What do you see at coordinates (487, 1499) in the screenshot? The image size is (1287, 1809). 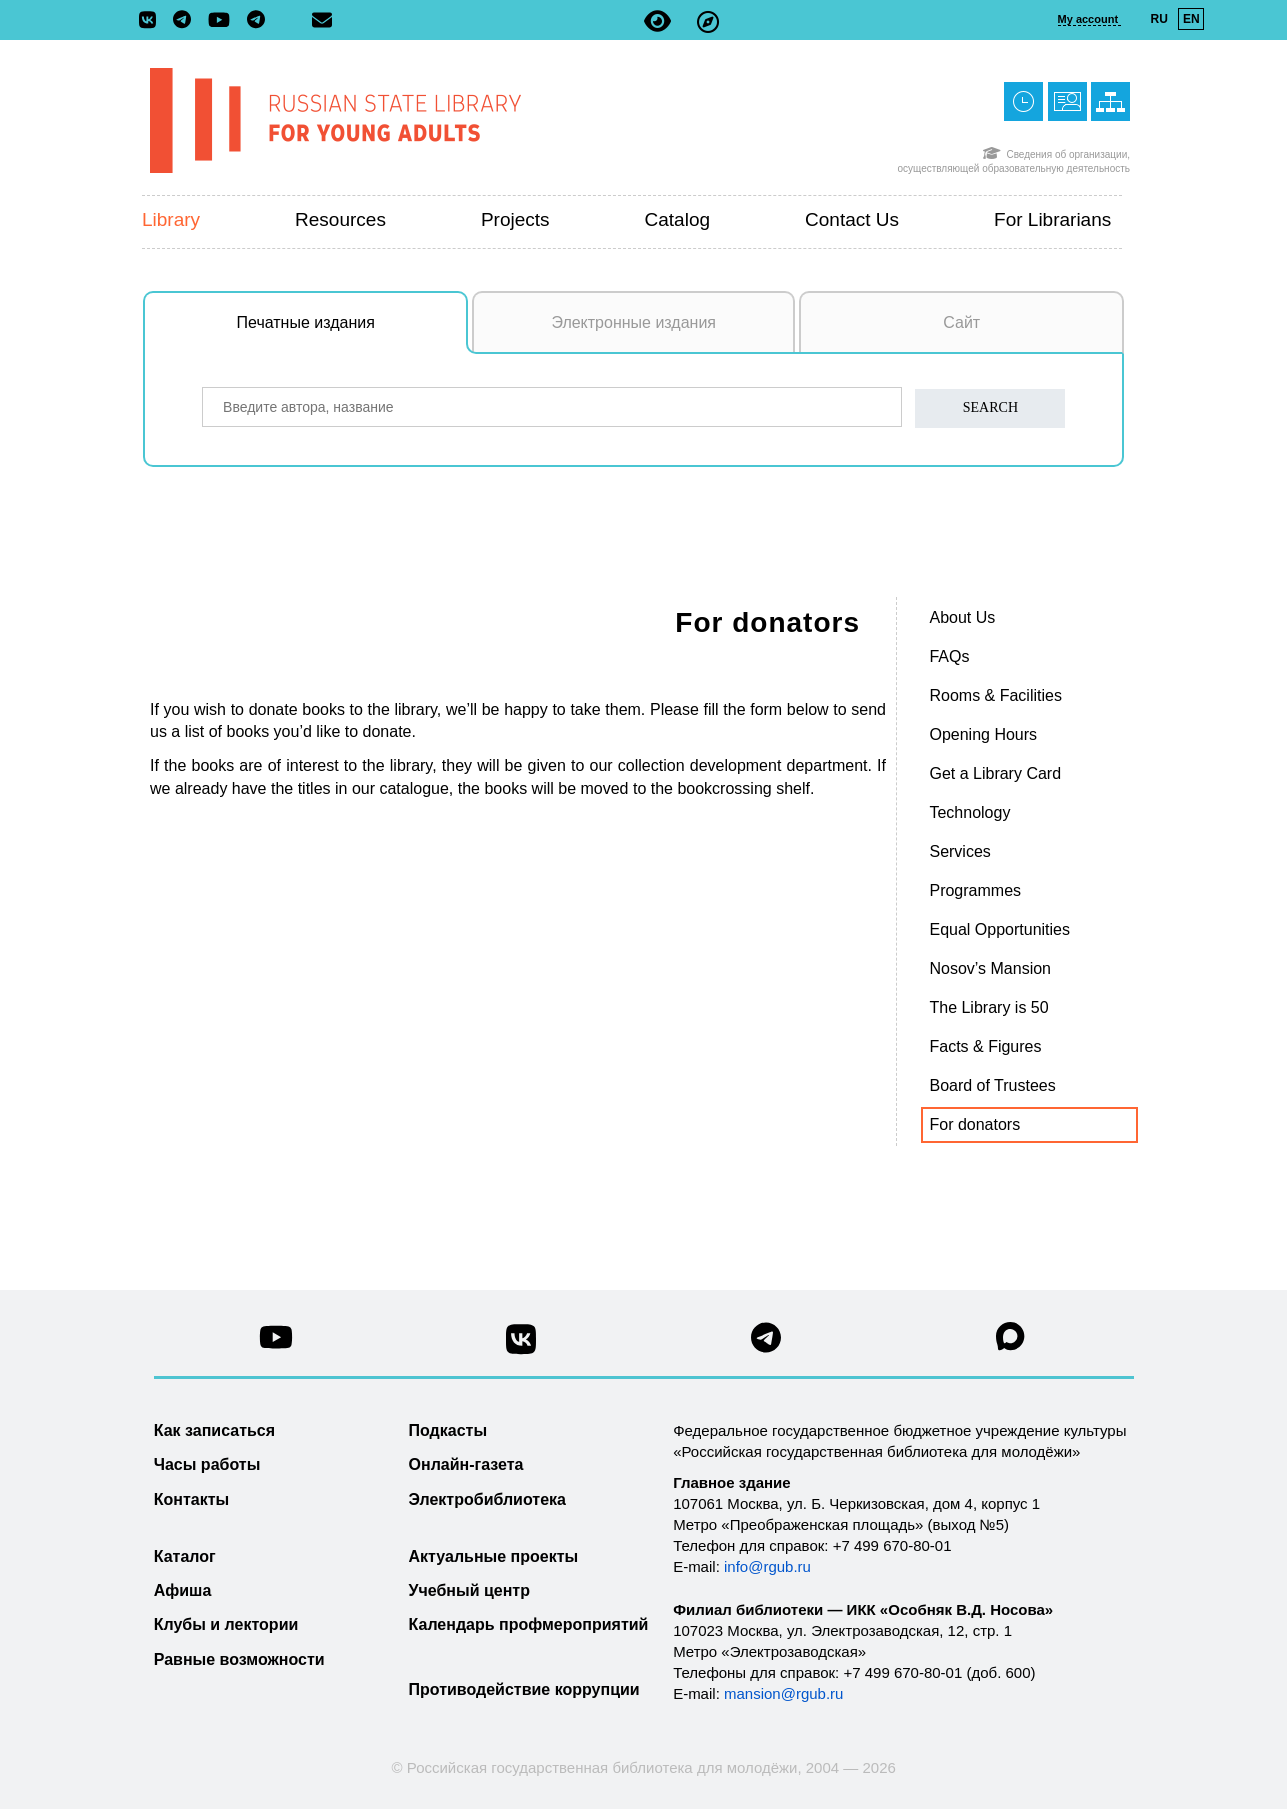 I see `Электробиблиотека` at bounding box center [487, 1499].